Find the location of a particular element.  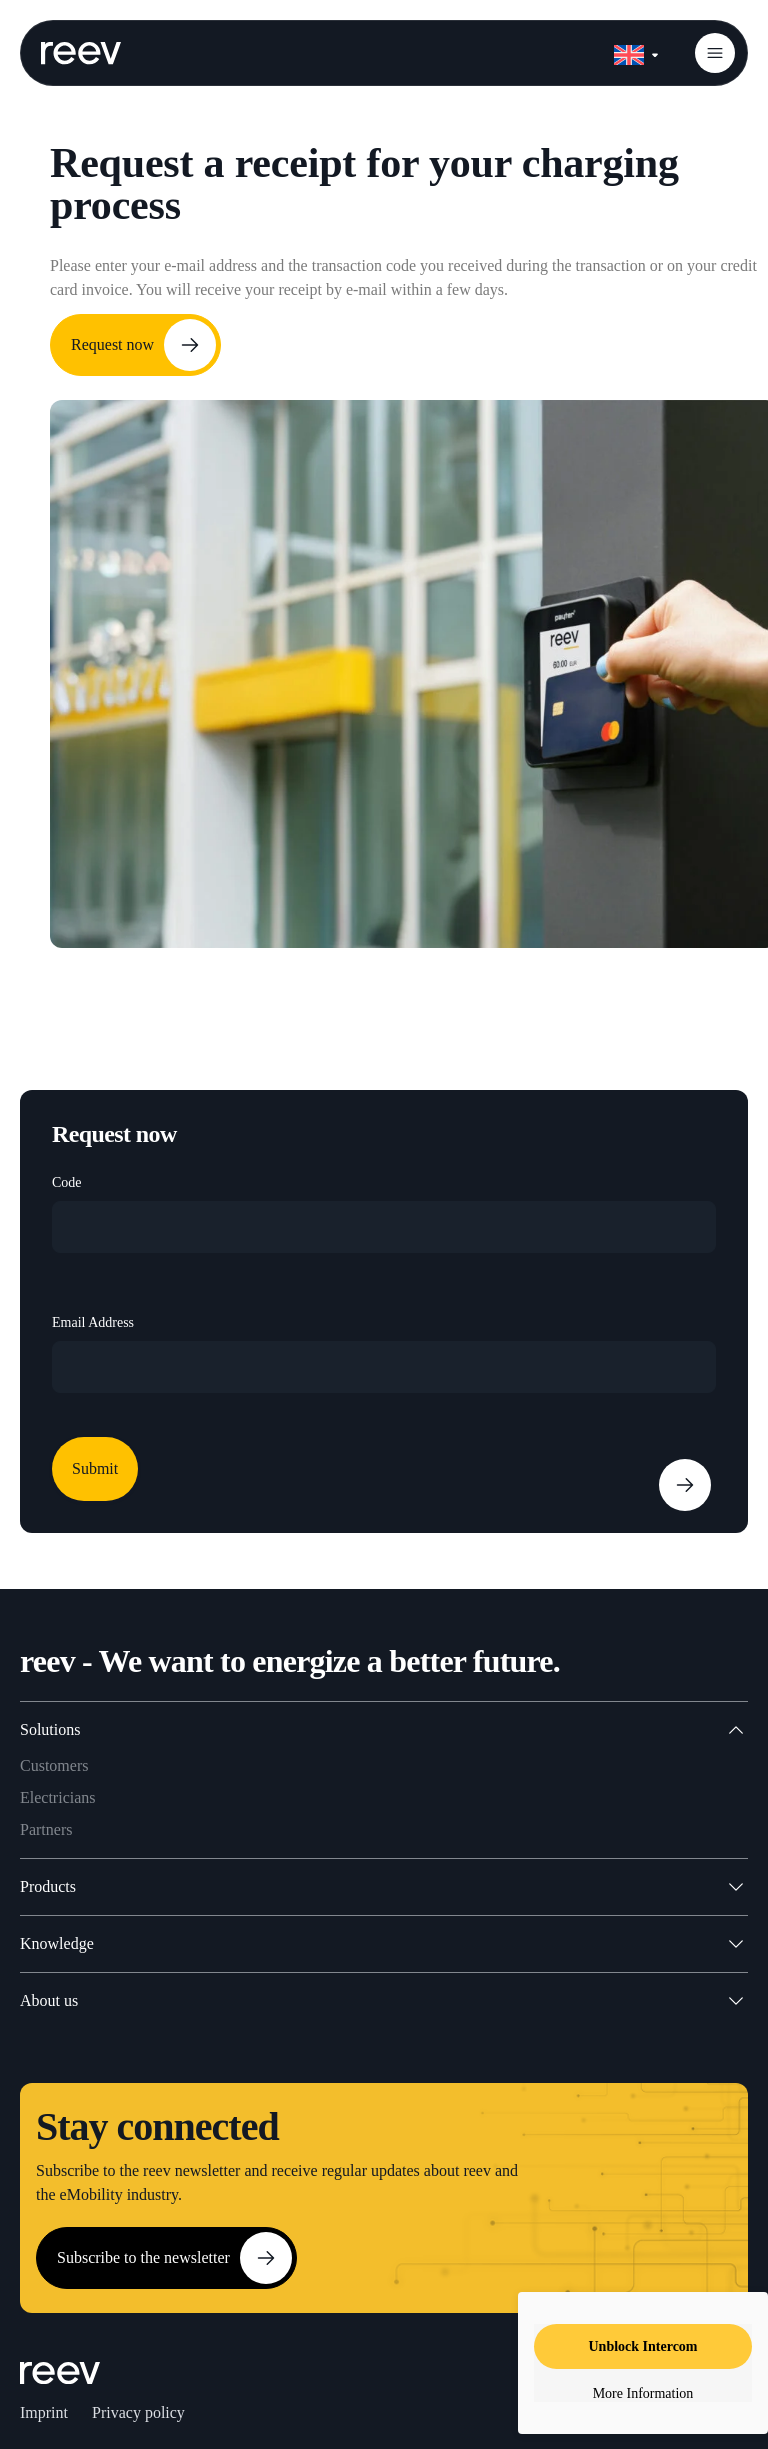

[menuitem] is located at coordinates (636, 51).